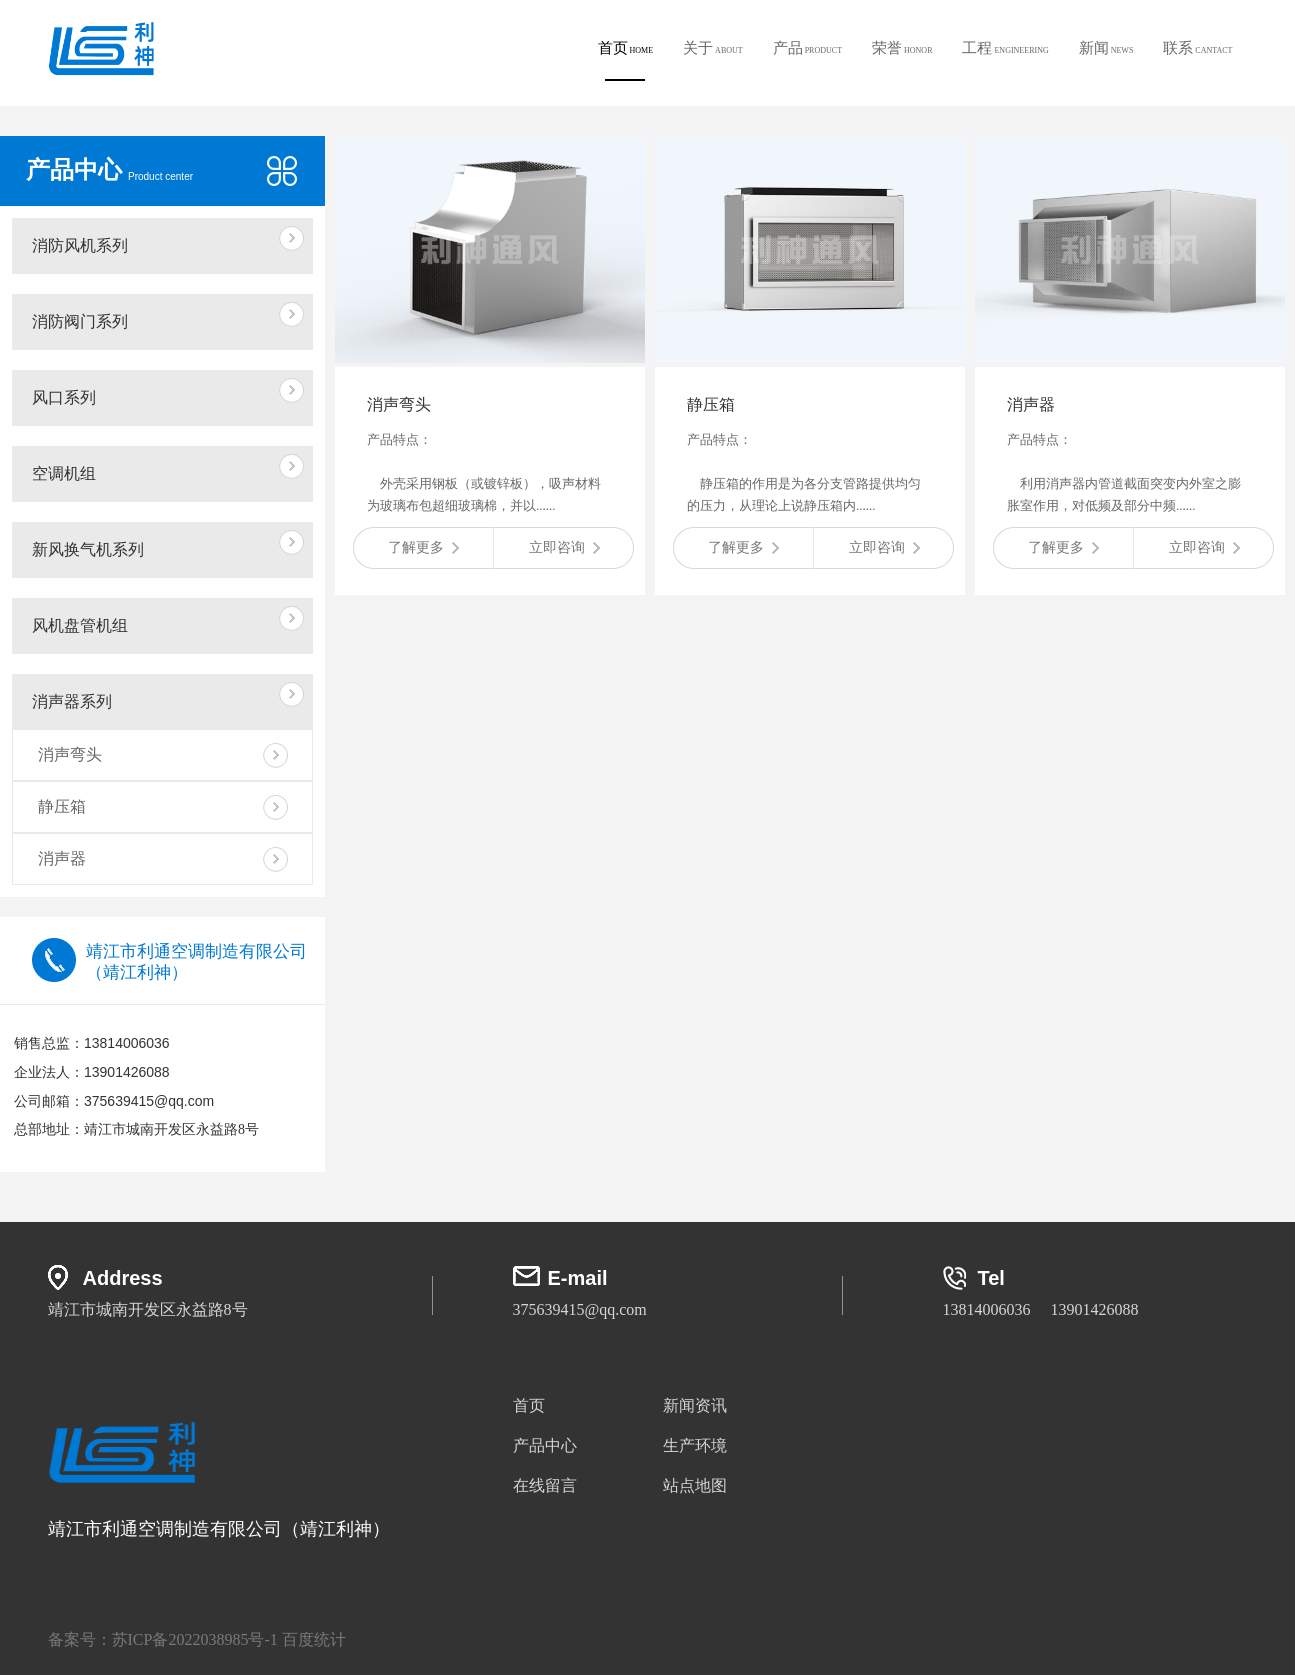 The height and width of the screenshot is (1675, 1295). I want to click on 荣誉, so click(902, 48).